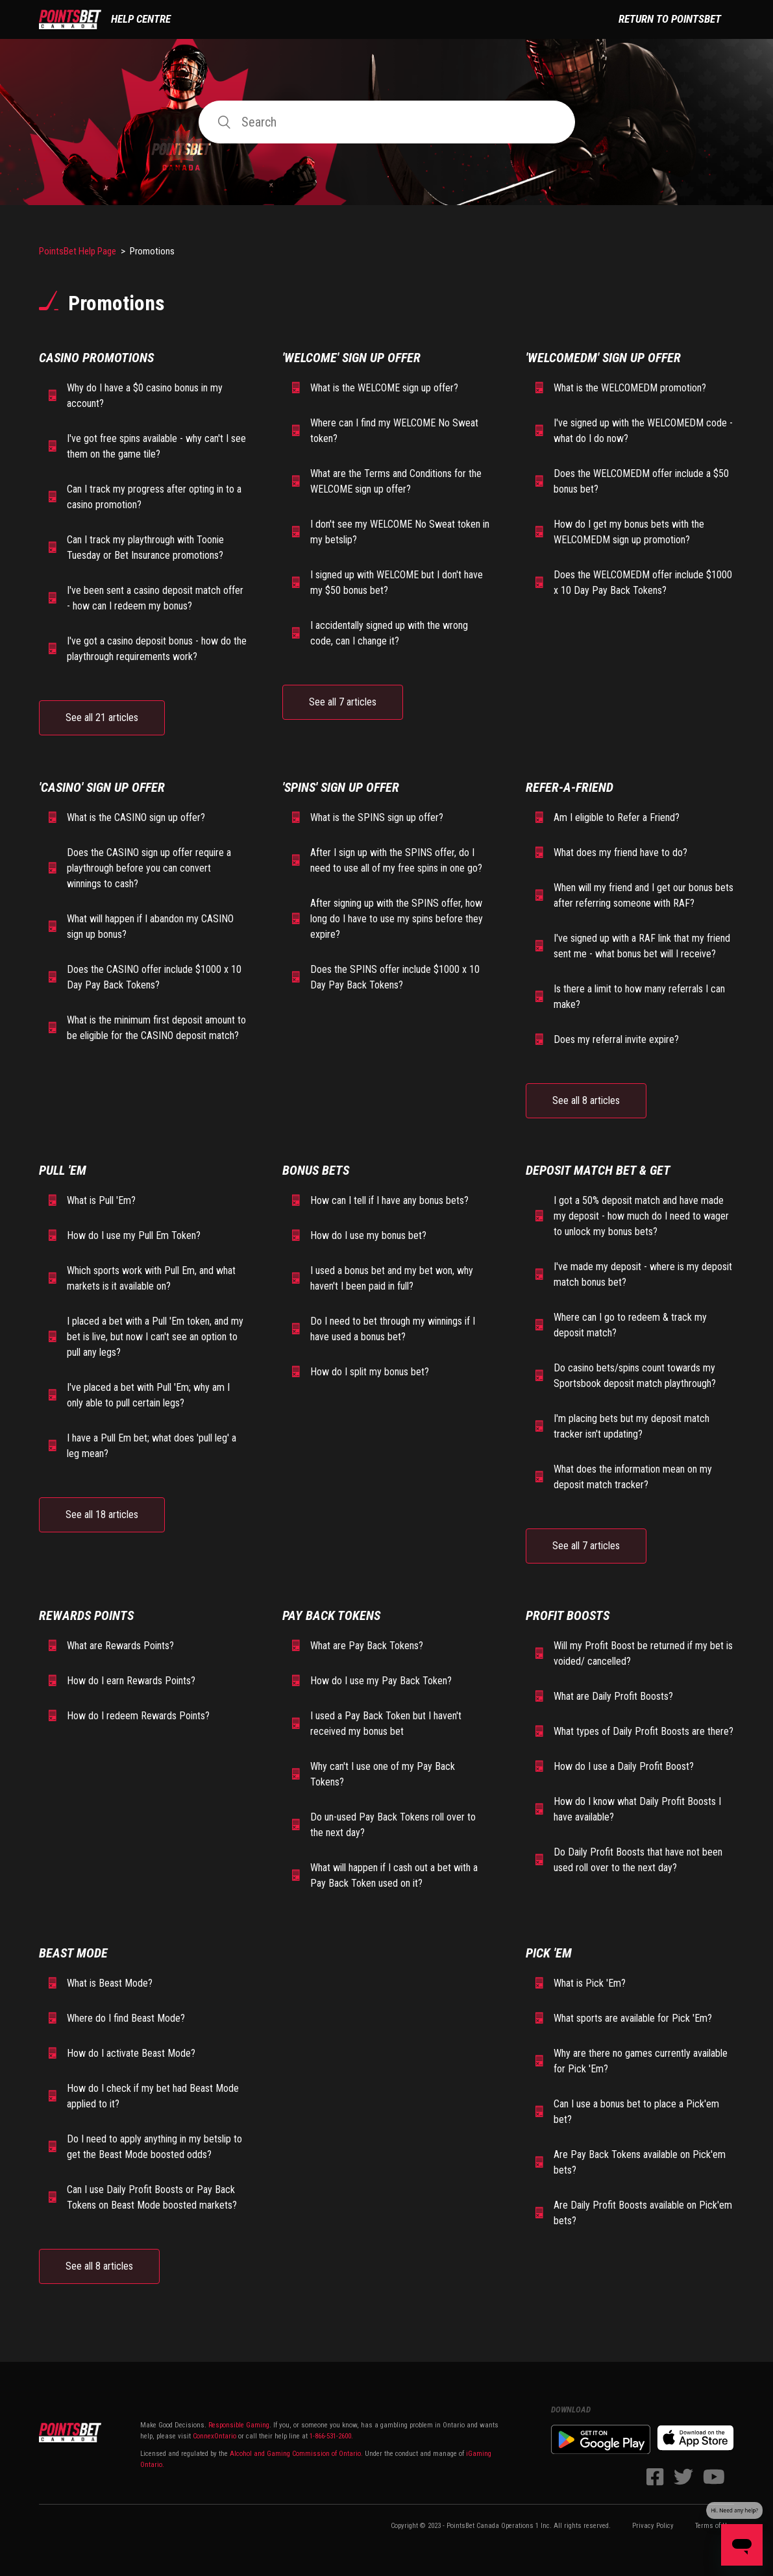  I want to click on Am I eligible to Refer a Friend?, so click(617, 817).